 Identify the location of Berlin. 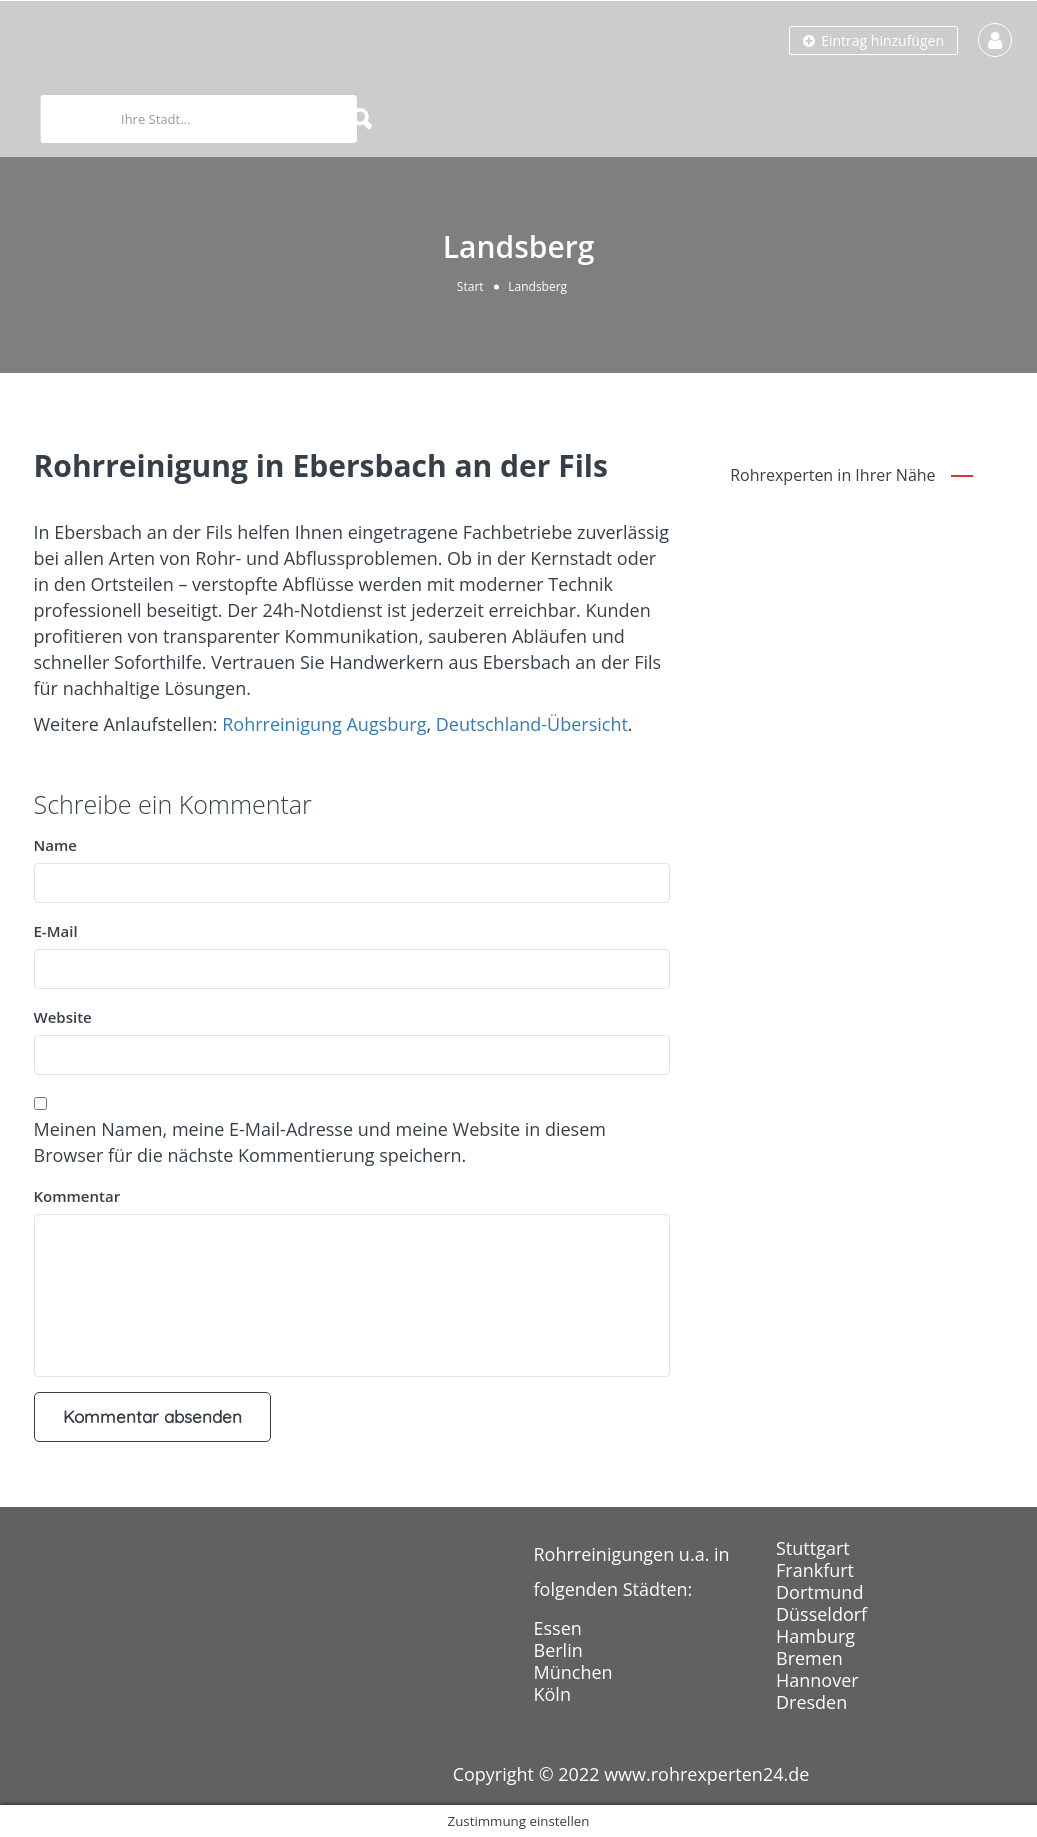
(558, 1650).